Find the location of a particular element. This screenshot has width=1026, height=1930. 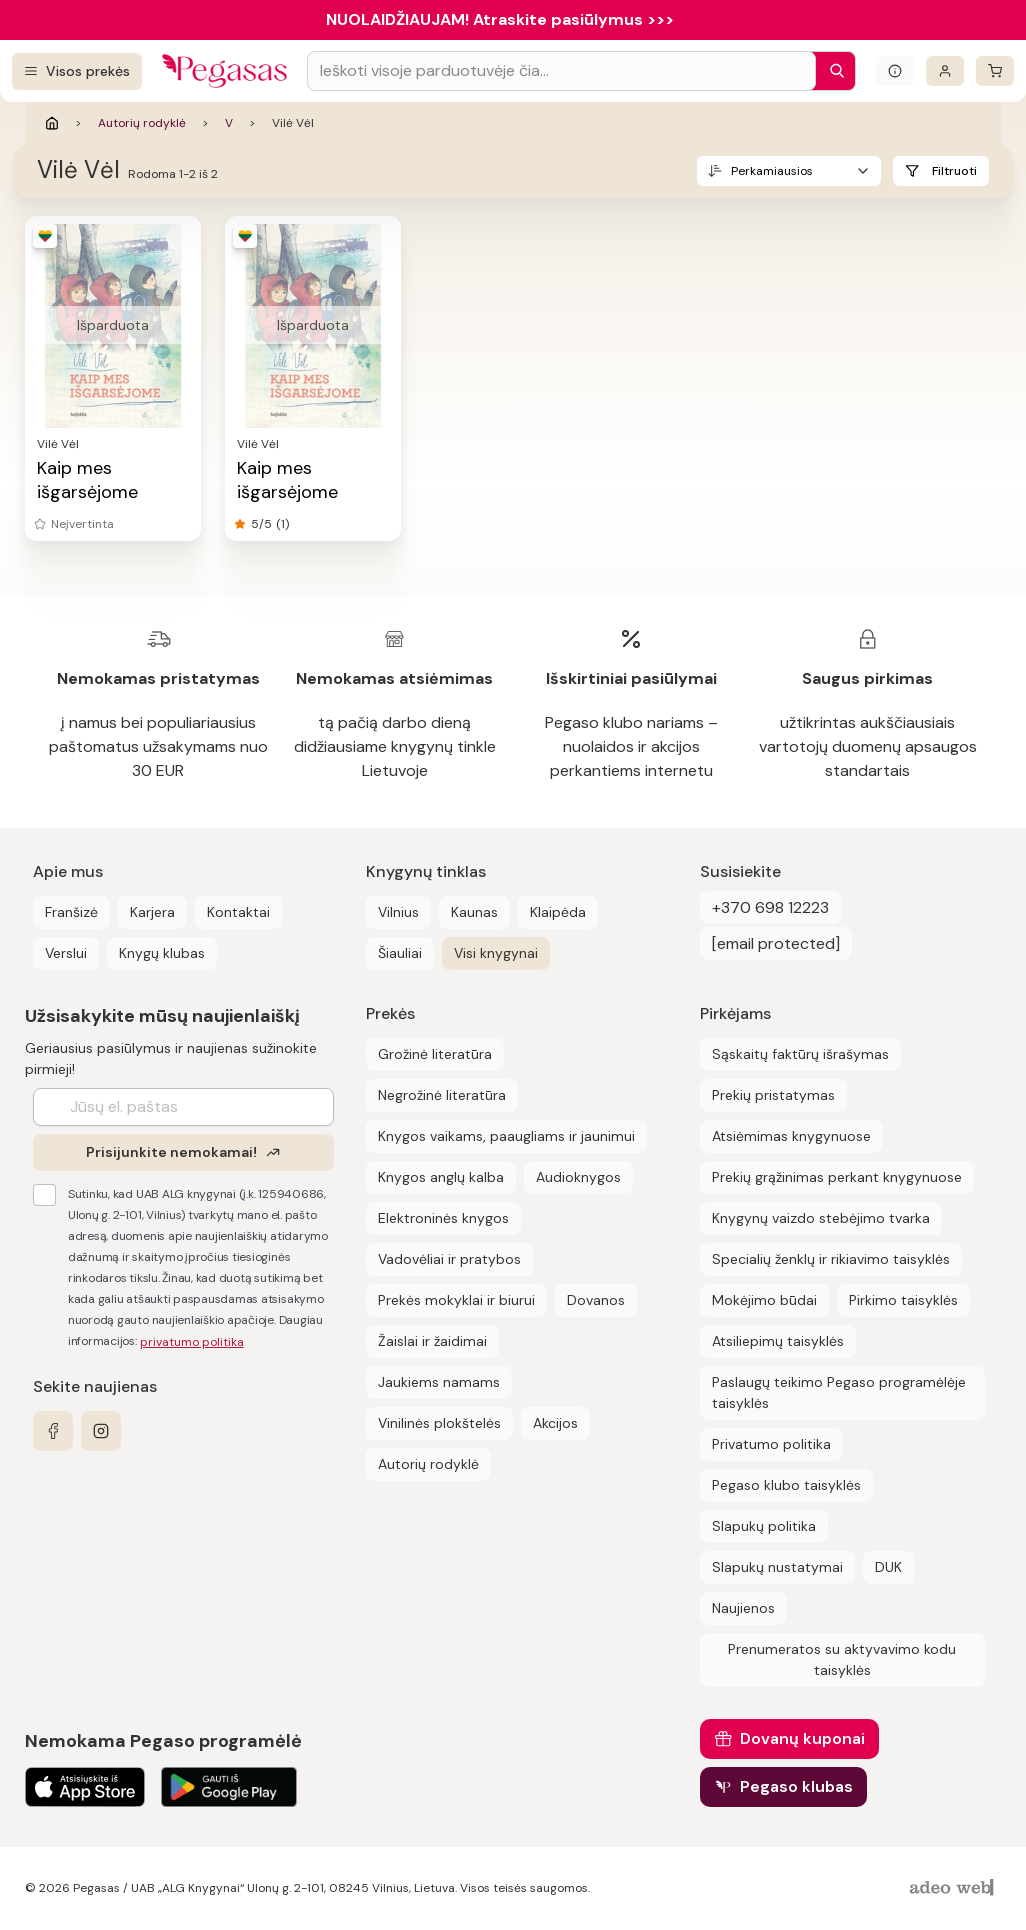

Dovanos is located at coordinates (596, 1300).